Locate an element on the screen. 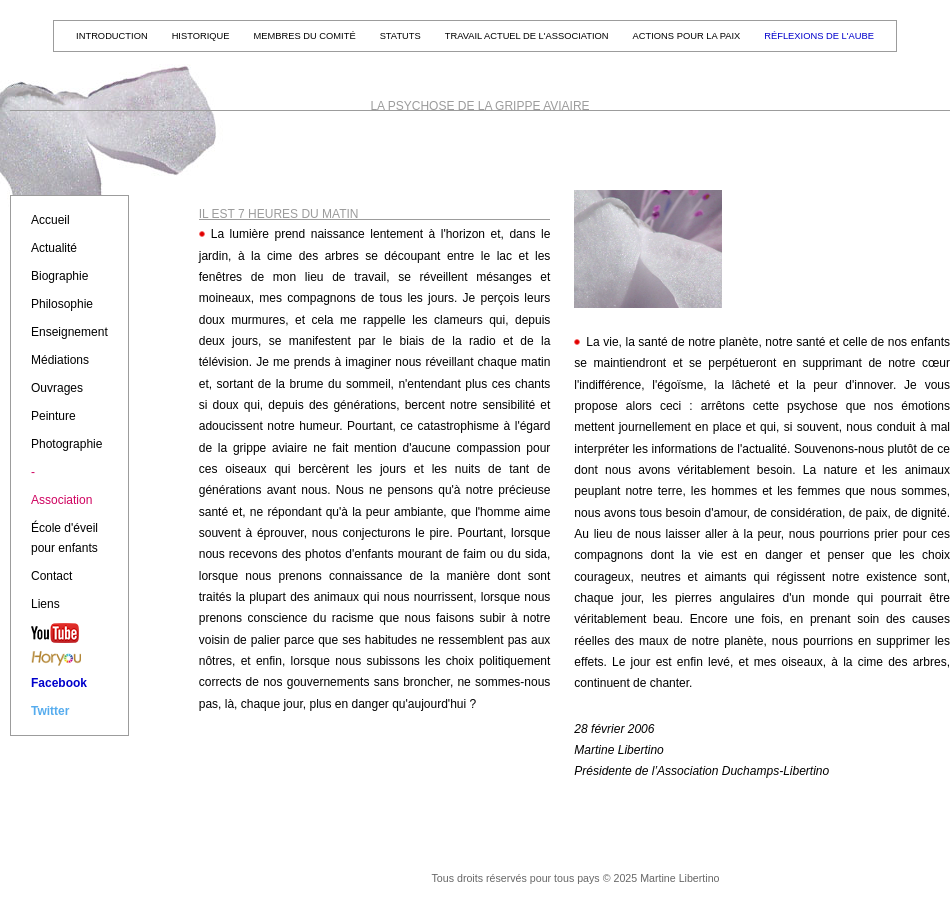 This screenshot has width=950, height=909. Actions pour la paix is located at coordinates (687, 36).